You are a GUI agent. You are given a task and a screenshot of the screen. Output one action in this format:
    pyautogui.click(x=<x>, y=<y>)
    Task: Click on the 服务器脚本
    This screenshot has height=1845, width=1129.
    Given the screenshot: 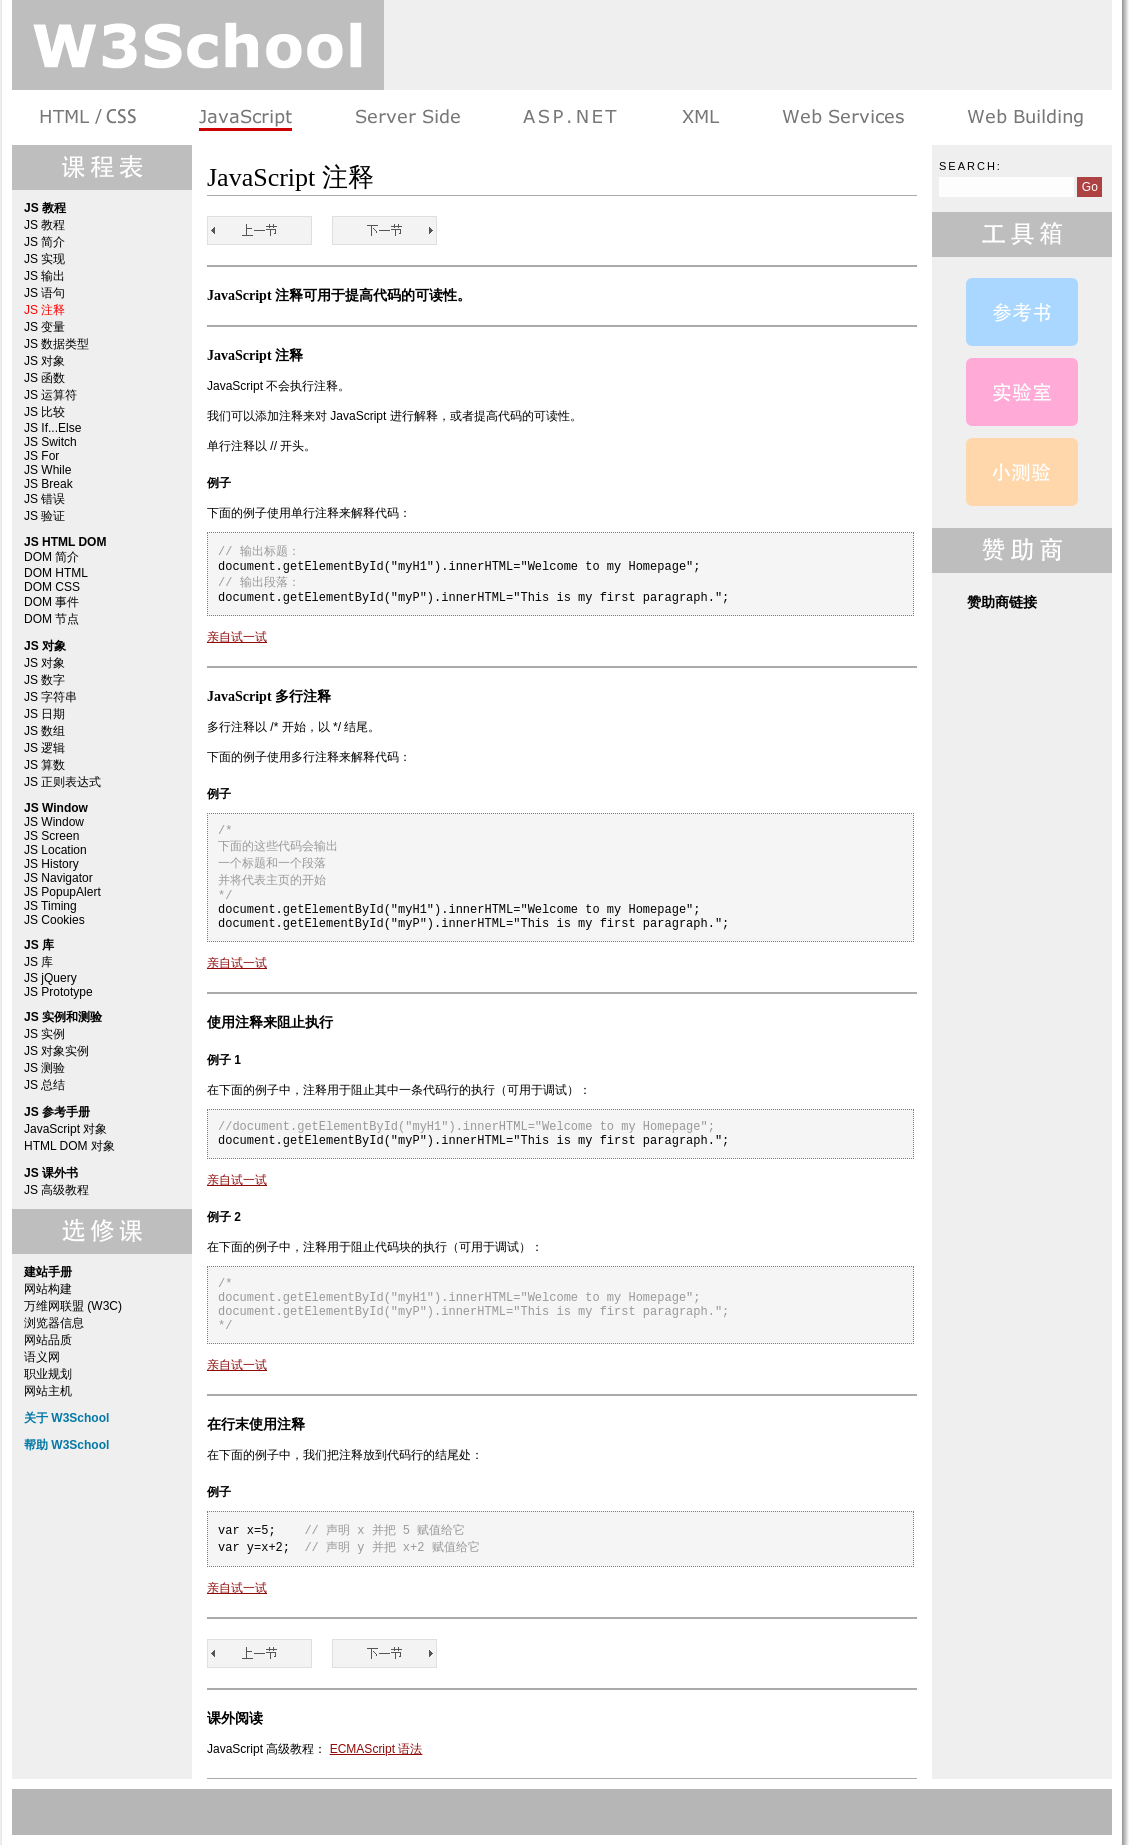 What is the action you would take?
    pyautogui.click(x=407, y=117)
    